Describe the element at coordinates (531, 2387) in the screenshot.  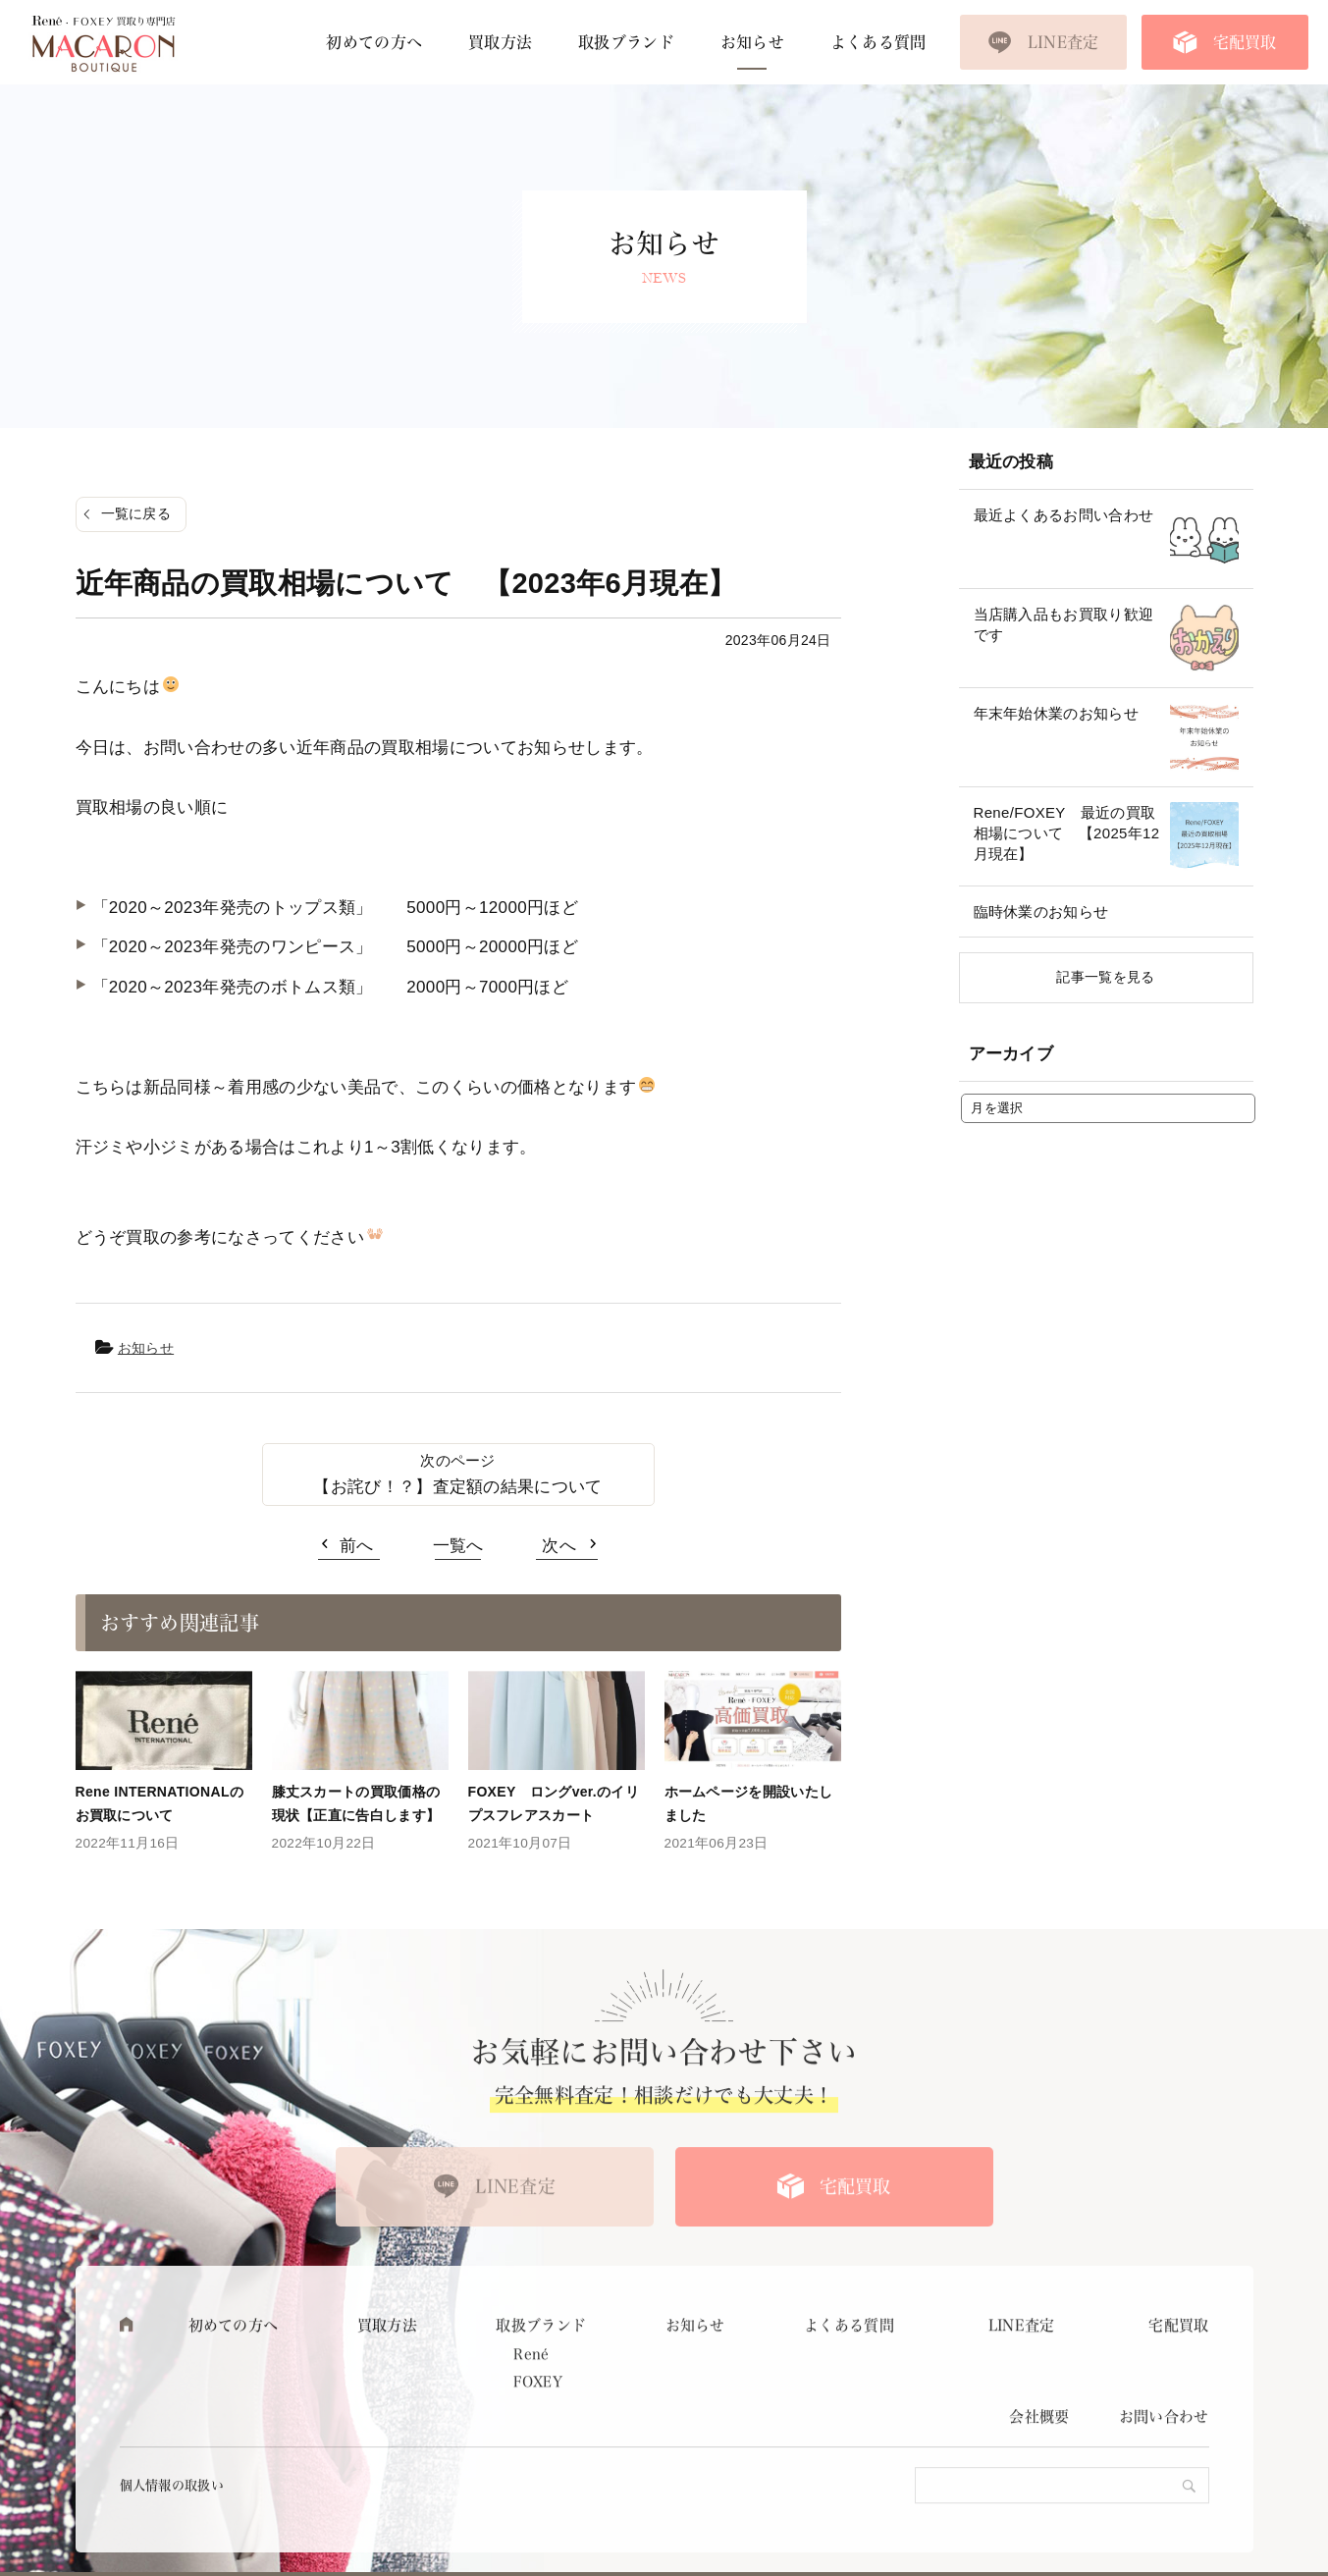
I see `René` at that location.